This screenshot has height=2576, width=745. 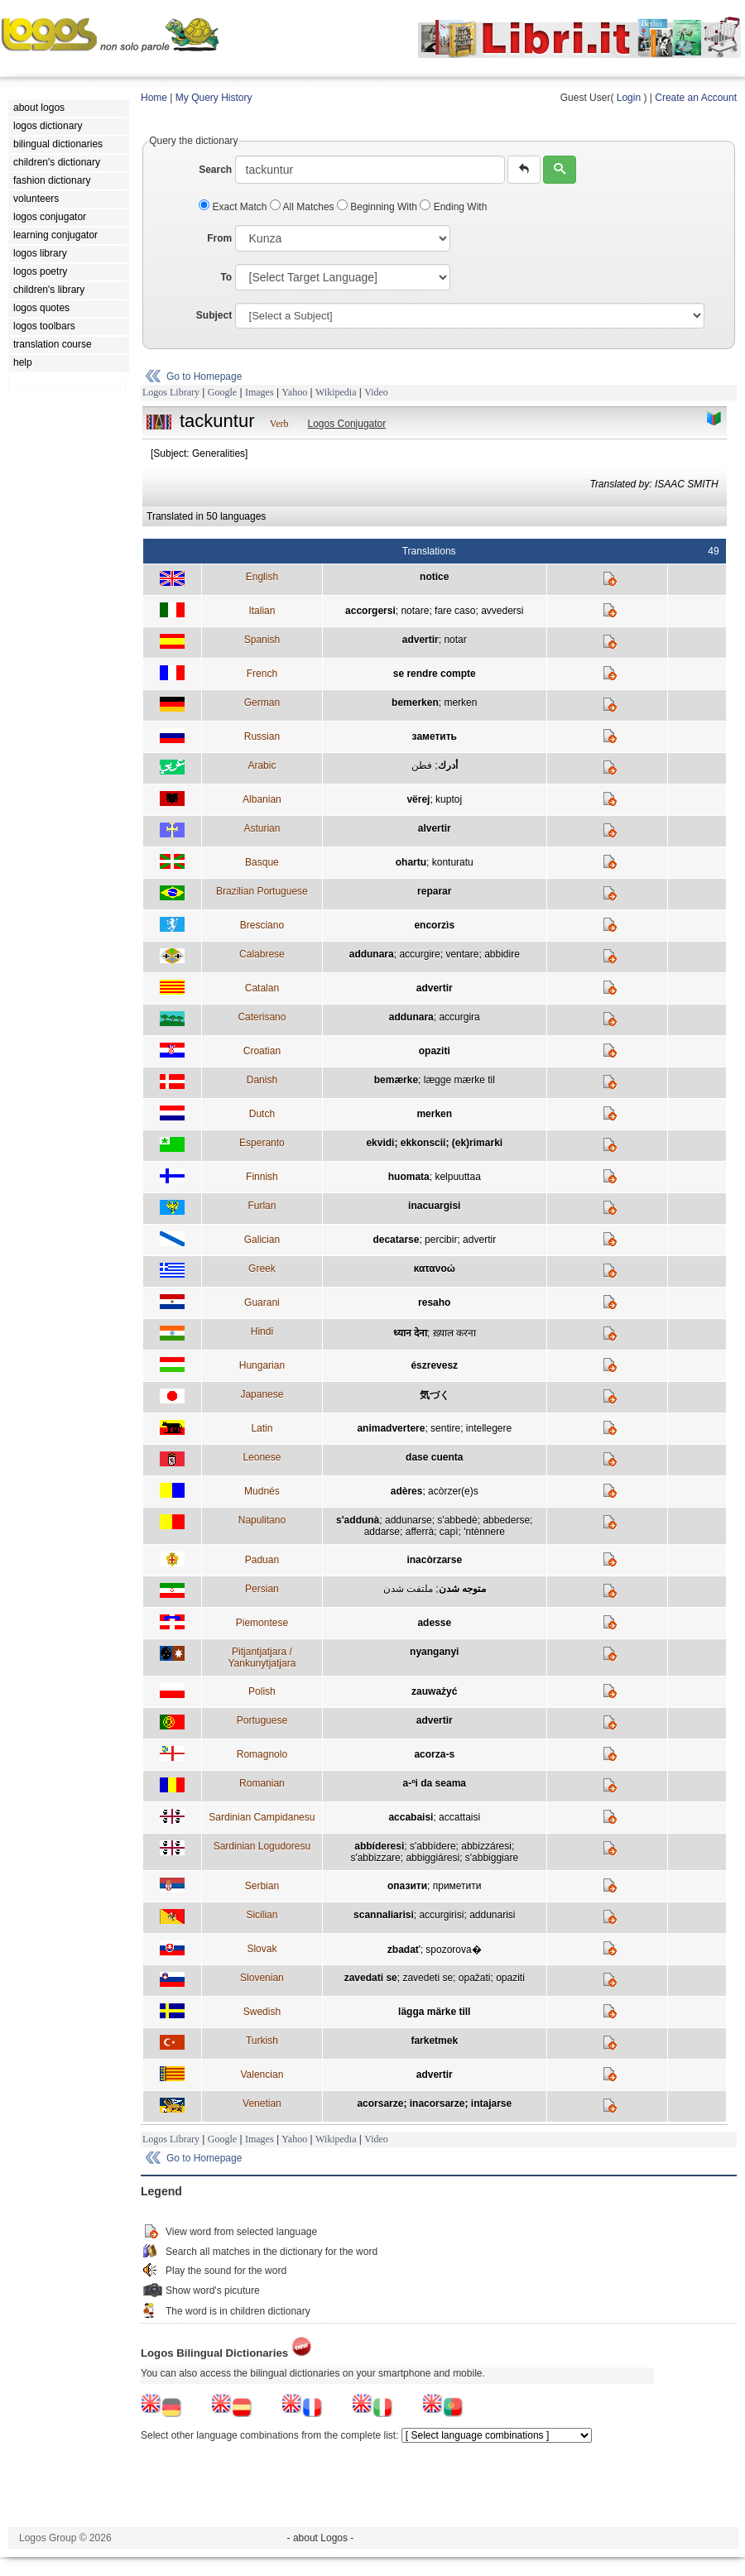 I want to click on Guarani, so click(x=262, y=1302).